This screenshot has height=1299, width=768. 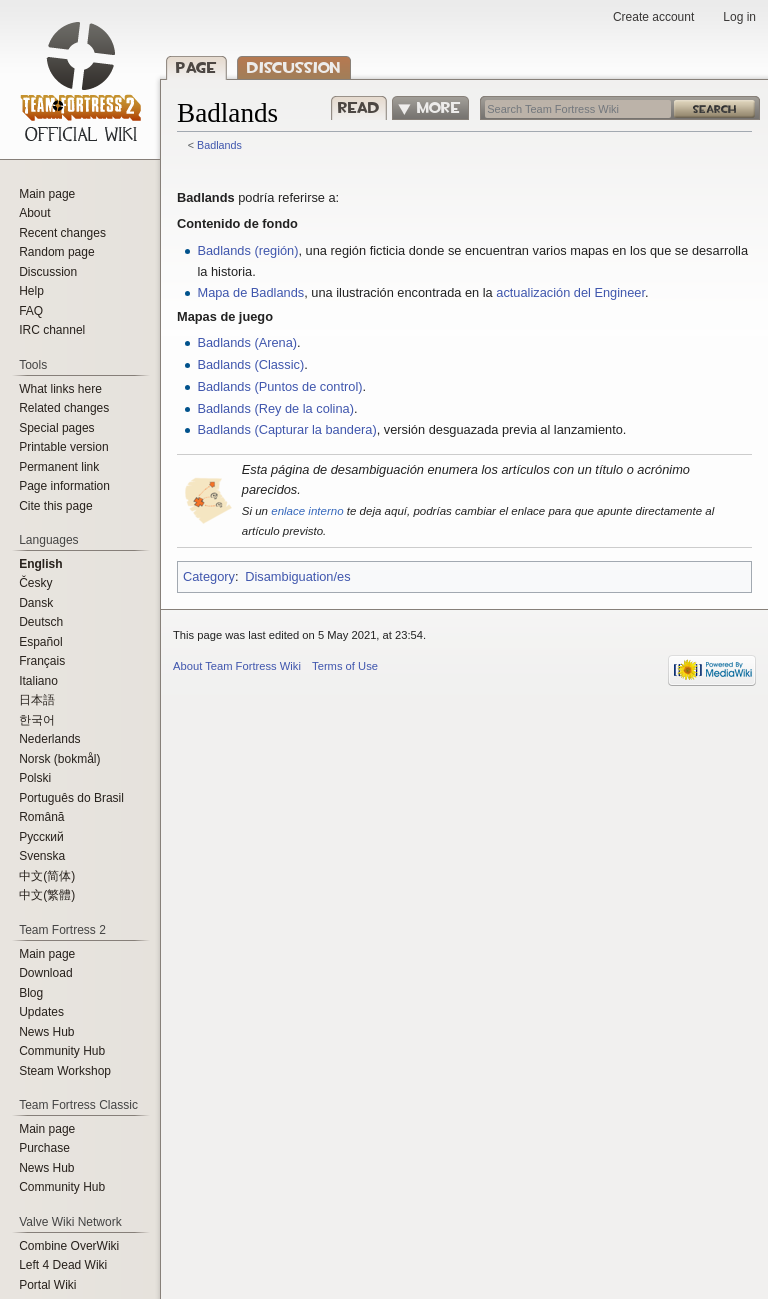 What do you see at coordinates (31, 993) in the screenshot?
I see `Blog` at bounding box center [31, 993].